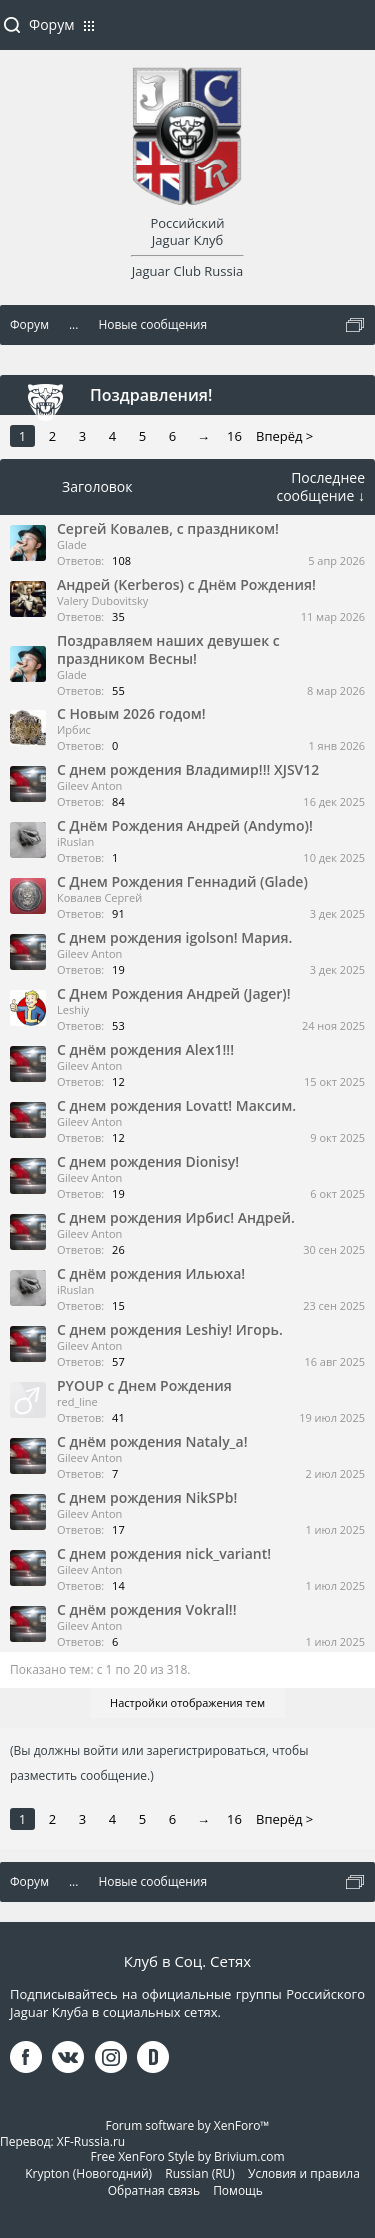  What do you see at coordinates (182, 881) in the screenshot?
I see `С Днем Рождения Геннадий (Glade)` at bounding box center [182, 881].